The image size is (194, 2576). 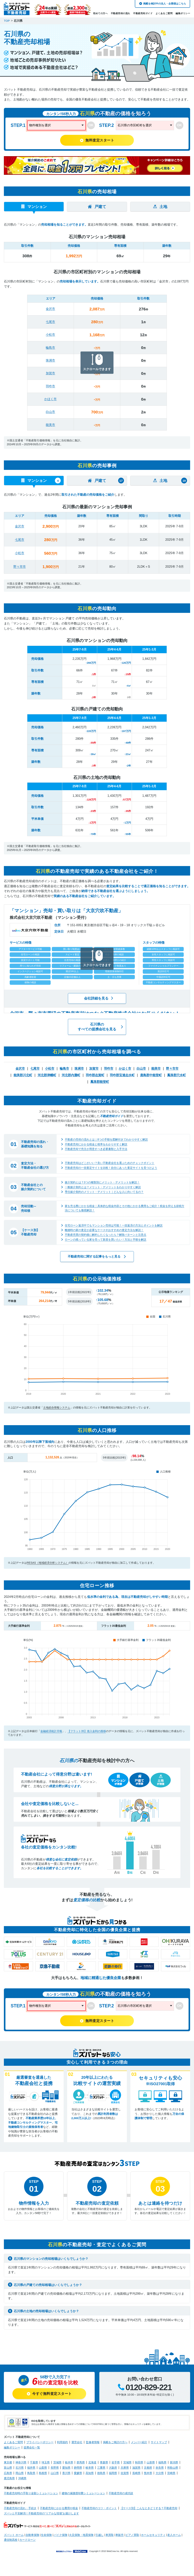 What do you see at coordinates (50, 373) in the screenshot?
I see `加賀市` at bounding box center [50, 373].